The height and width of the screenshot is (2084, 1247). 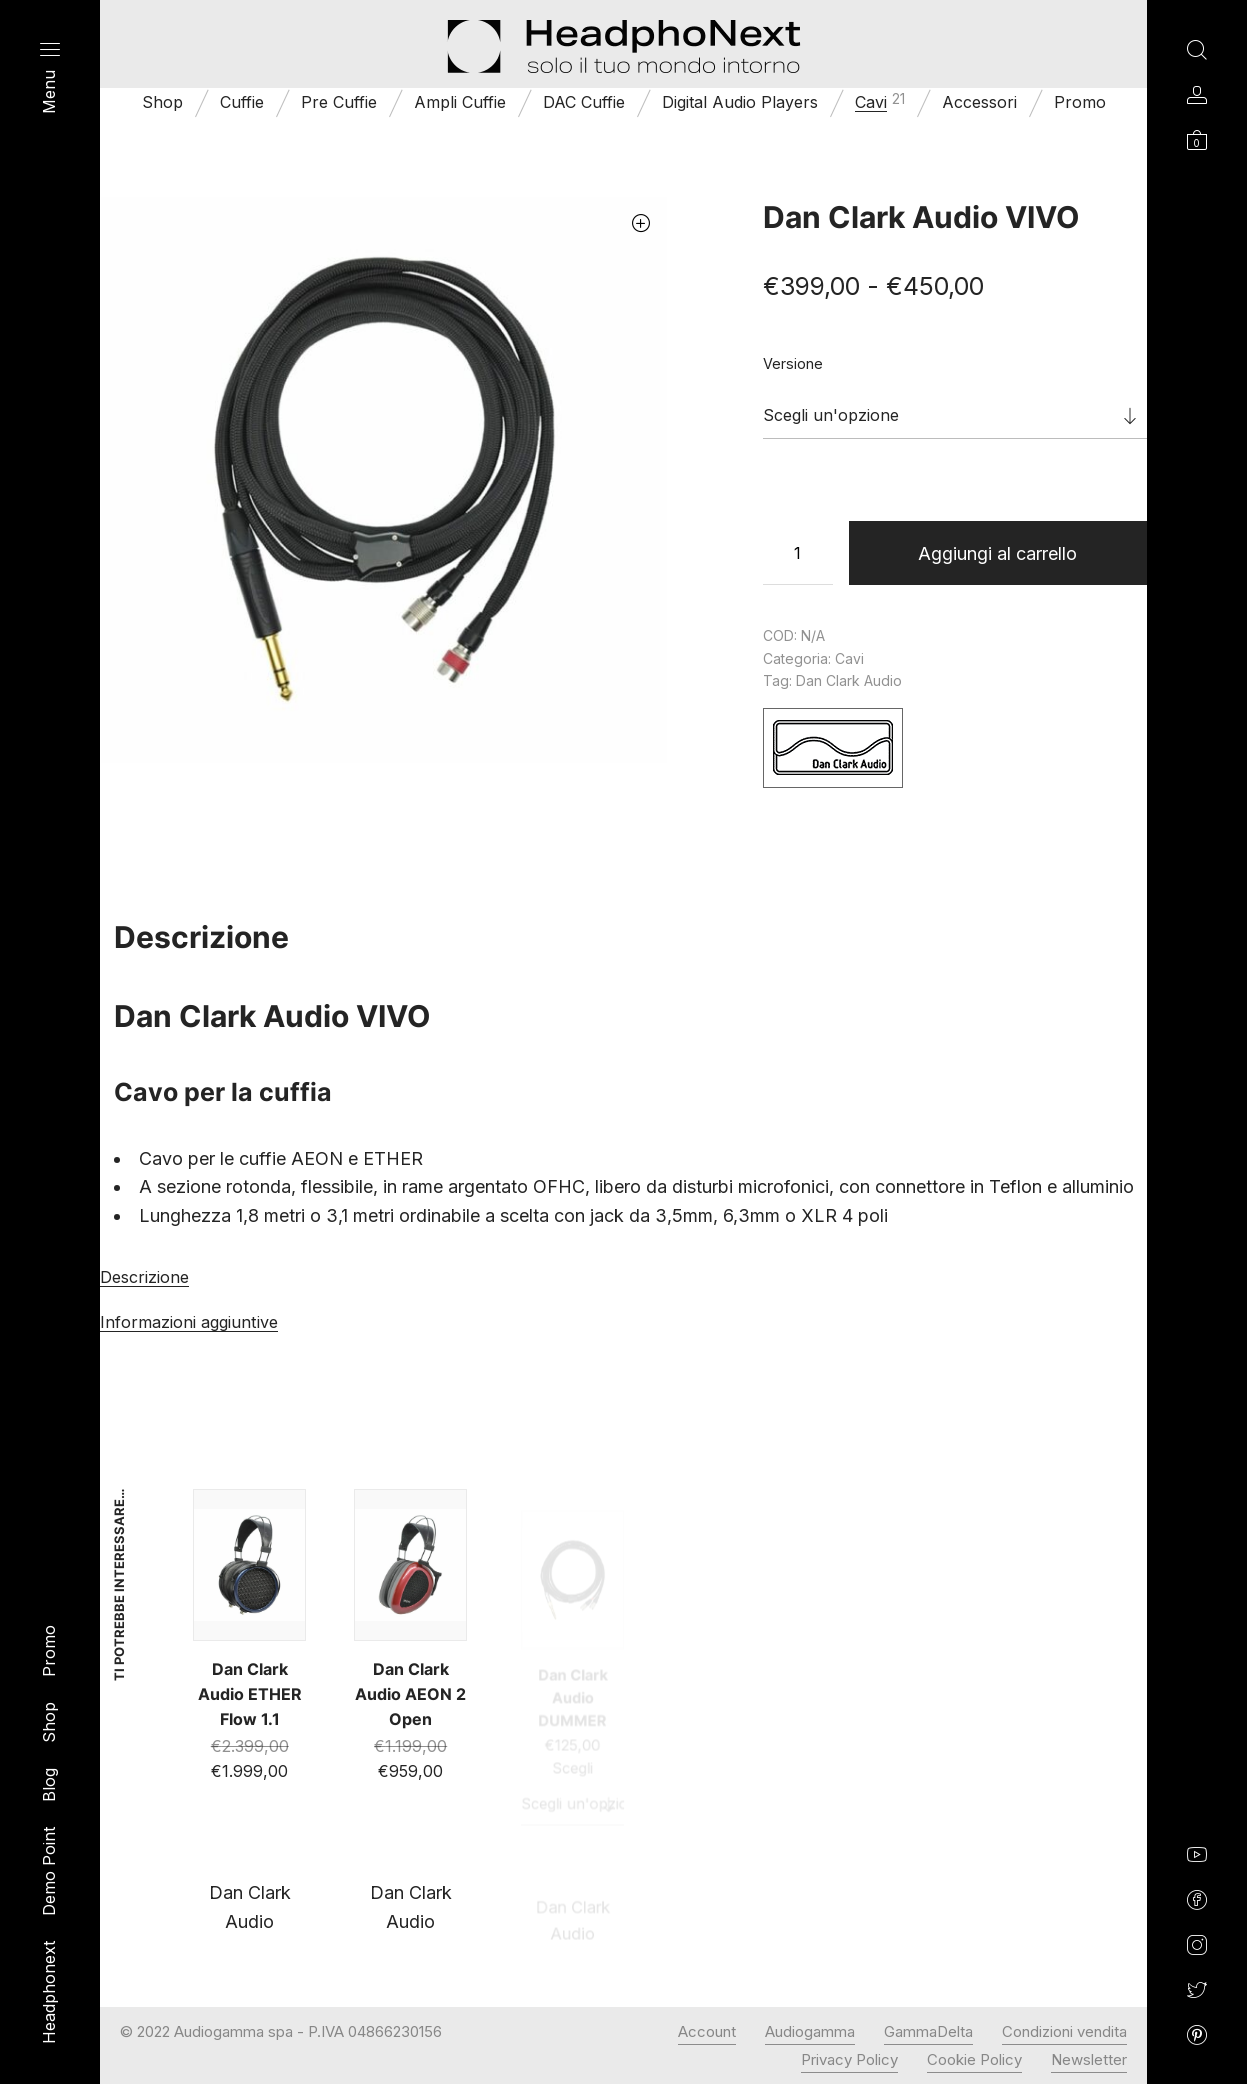 What do you see at coordinates (871, 102) in the screenshot?
I see `Cavi` at bounding box center [871, 102].